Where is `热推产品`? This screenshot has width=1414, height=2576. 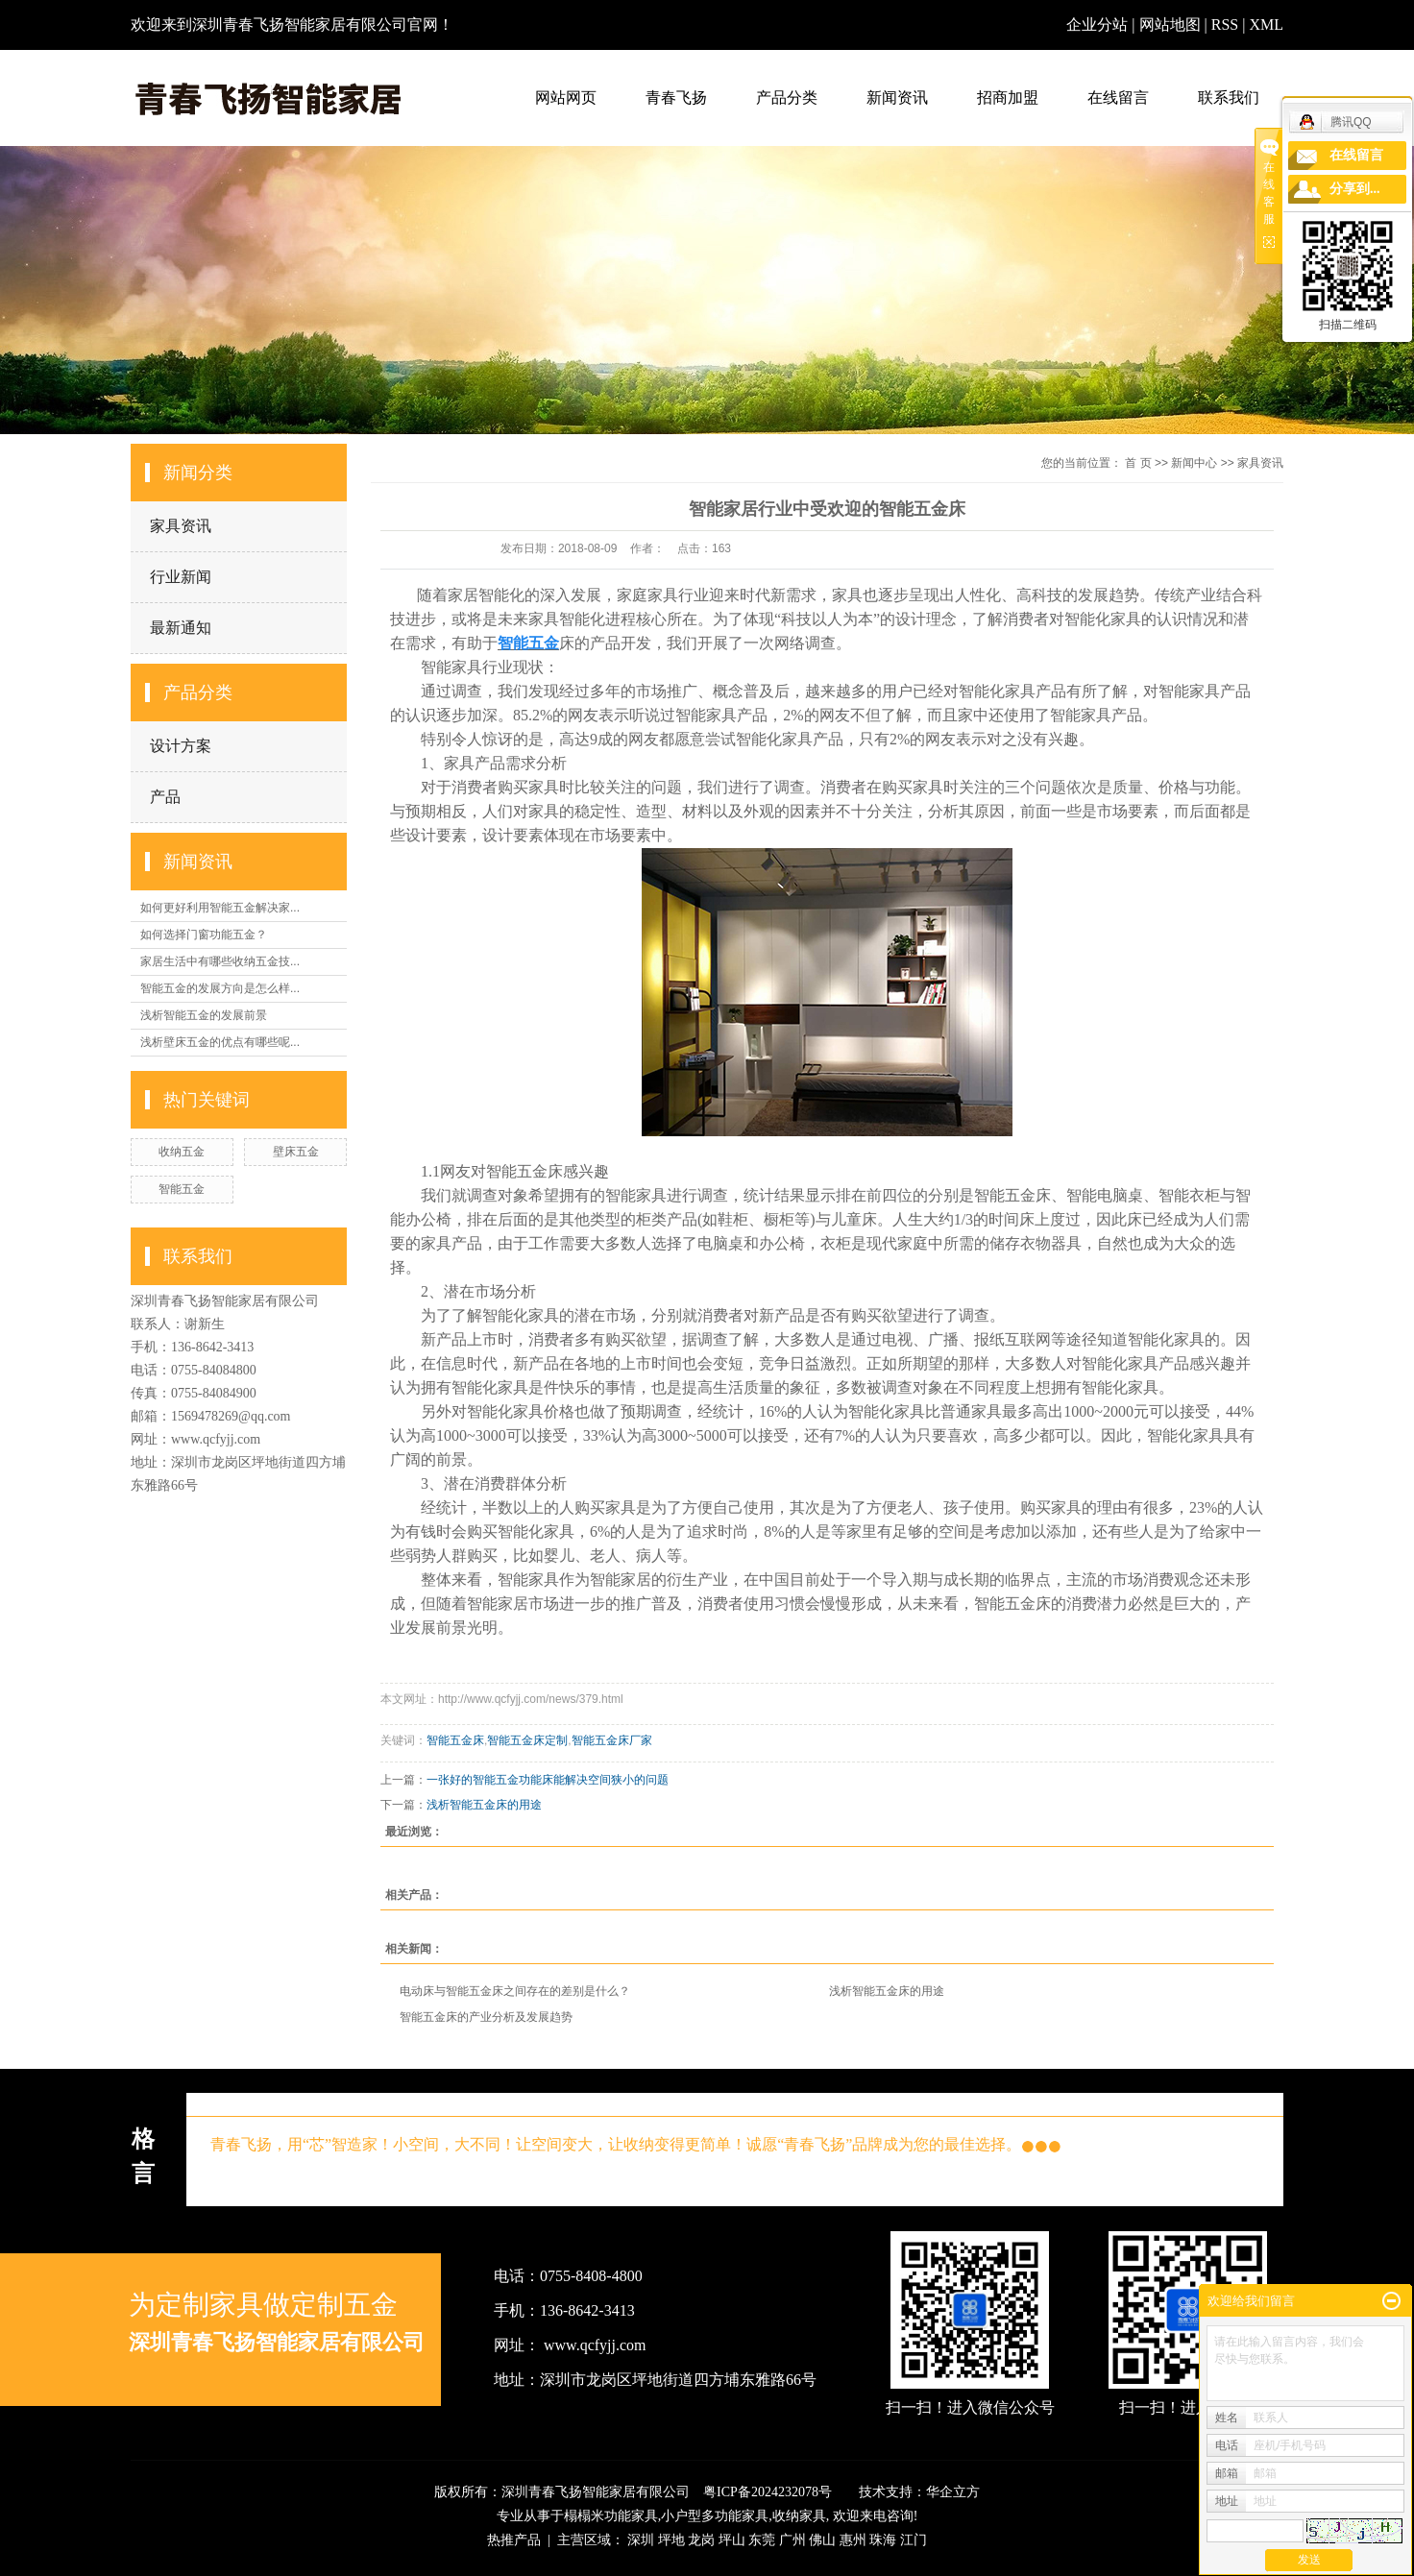 热推产品 is located at coordinates (514, 2540).